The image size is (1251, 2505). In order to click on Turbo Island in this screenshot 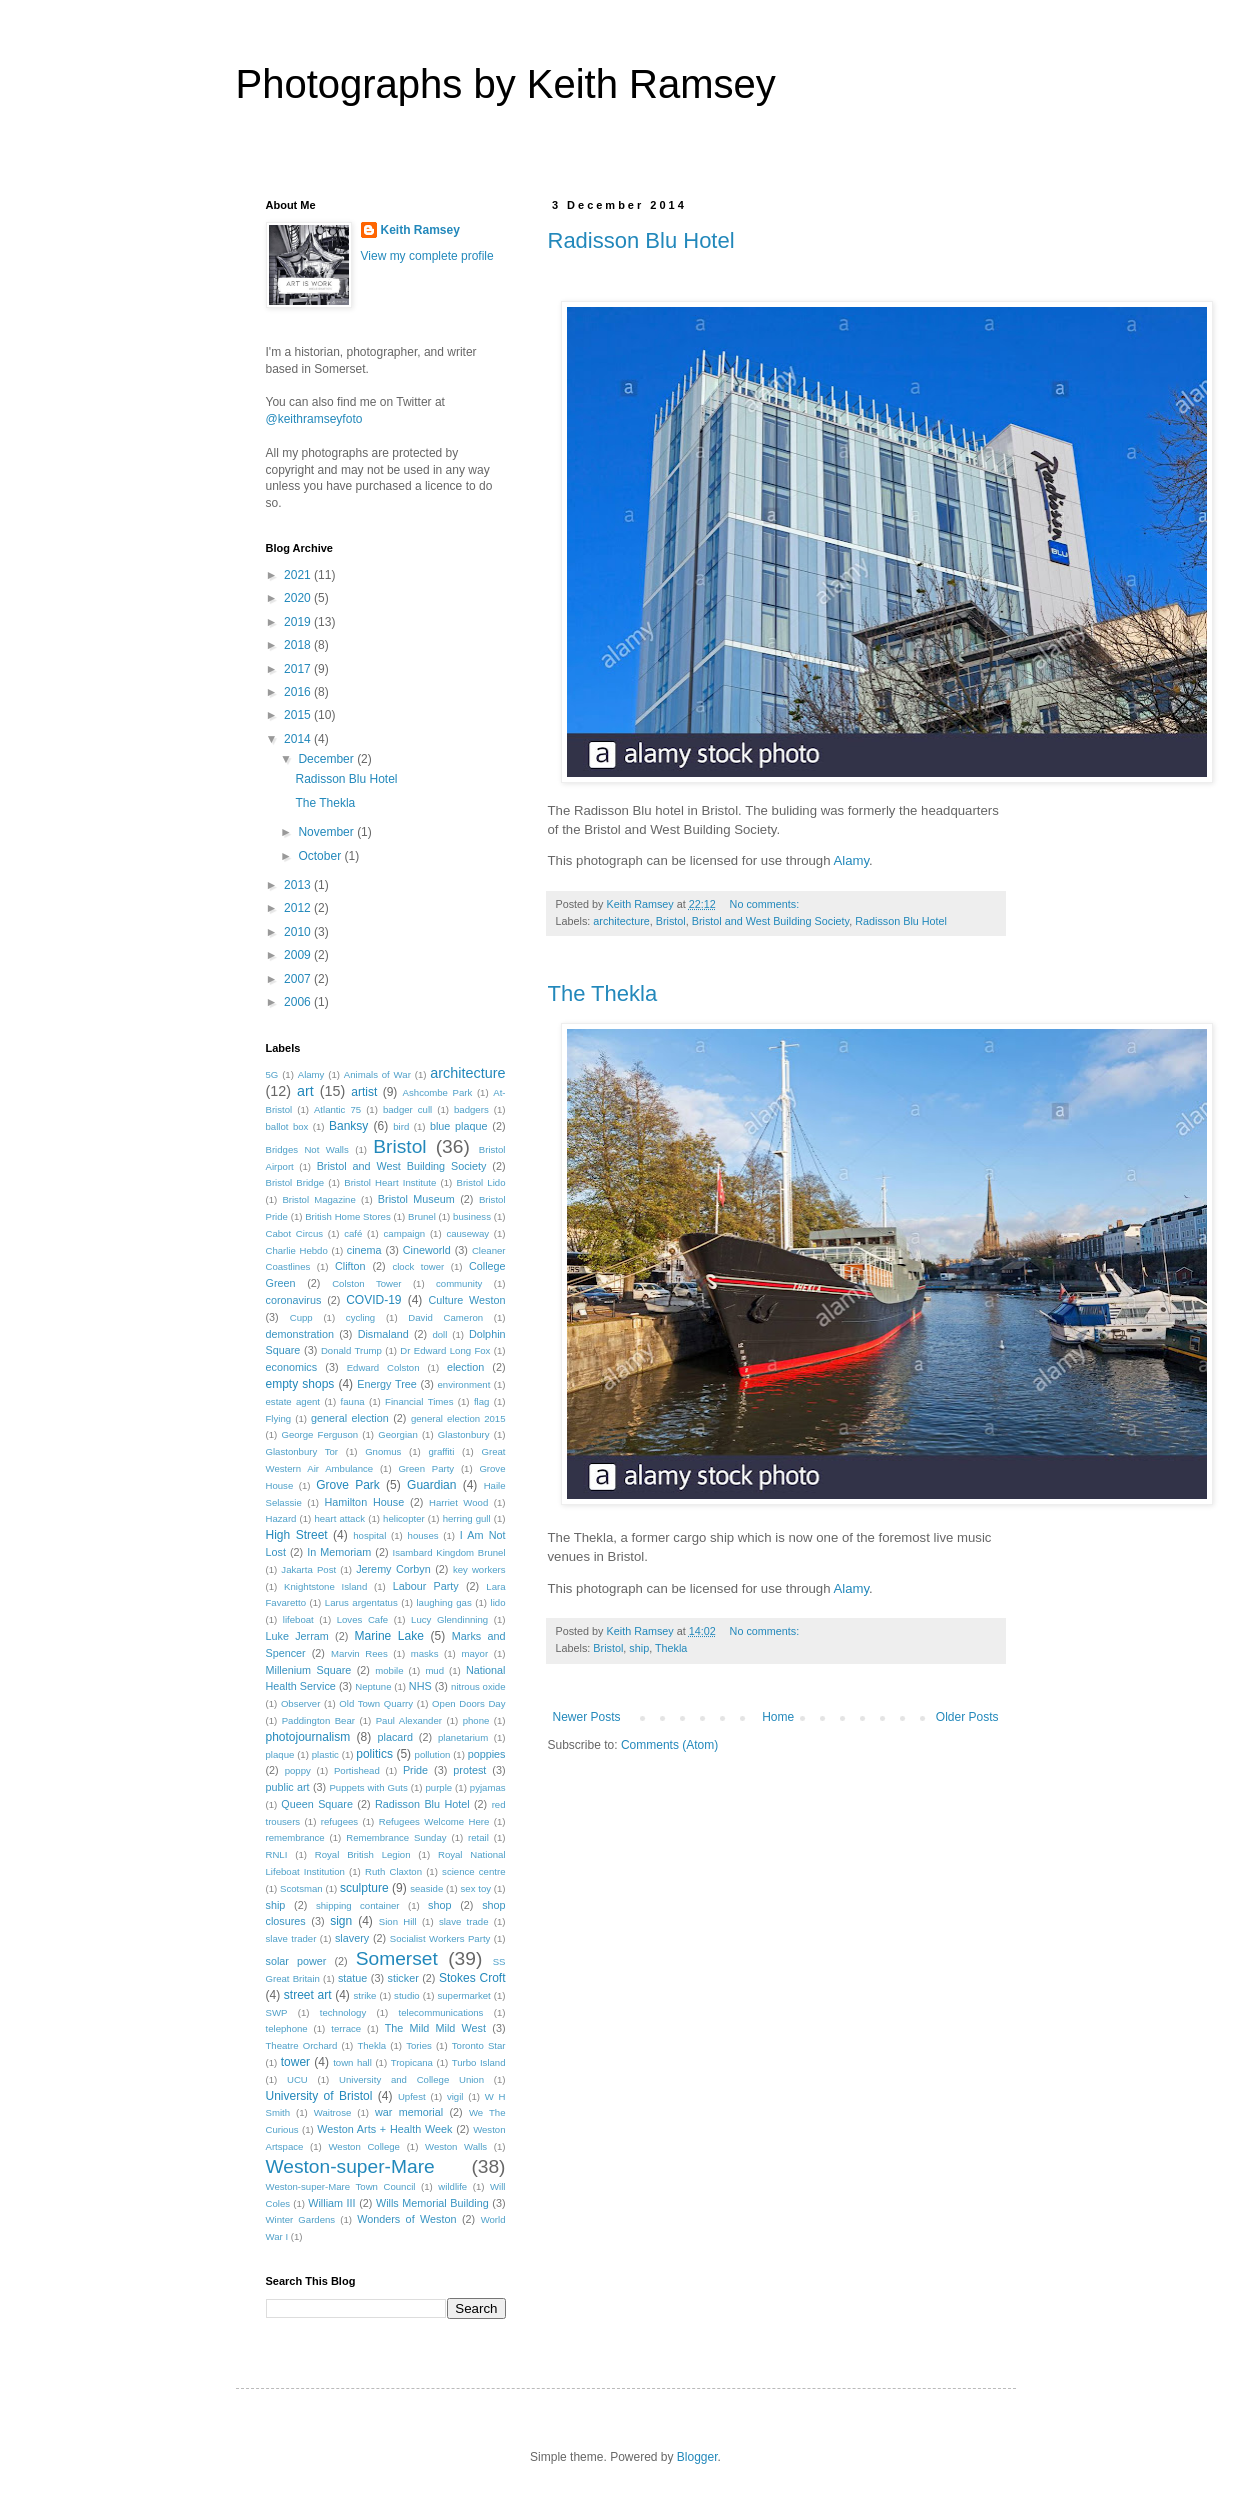, I will do `click(479, 2062)`.